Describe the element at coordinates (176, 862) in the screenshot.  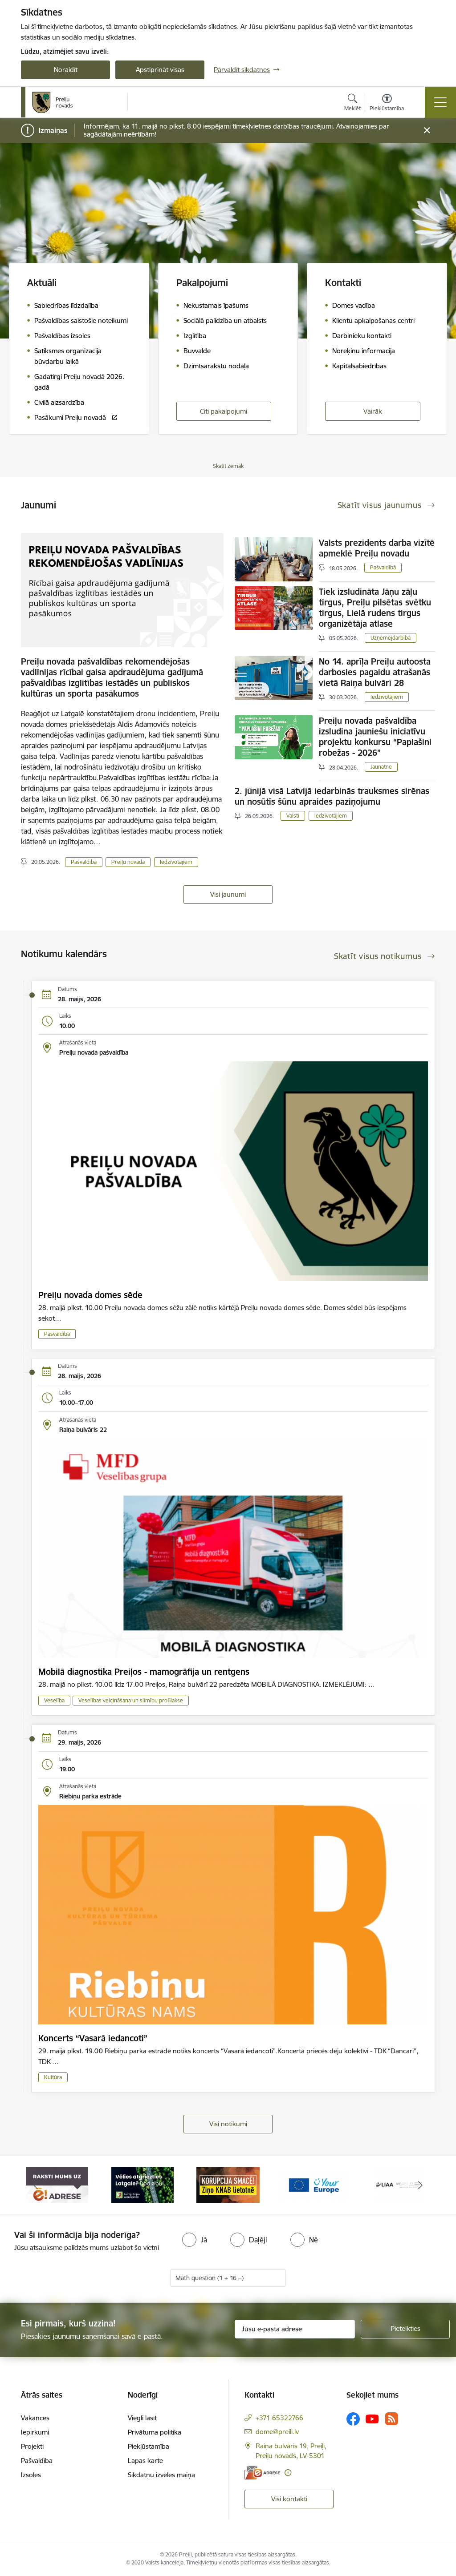
I see `Iedzīvotājiem` at that location.